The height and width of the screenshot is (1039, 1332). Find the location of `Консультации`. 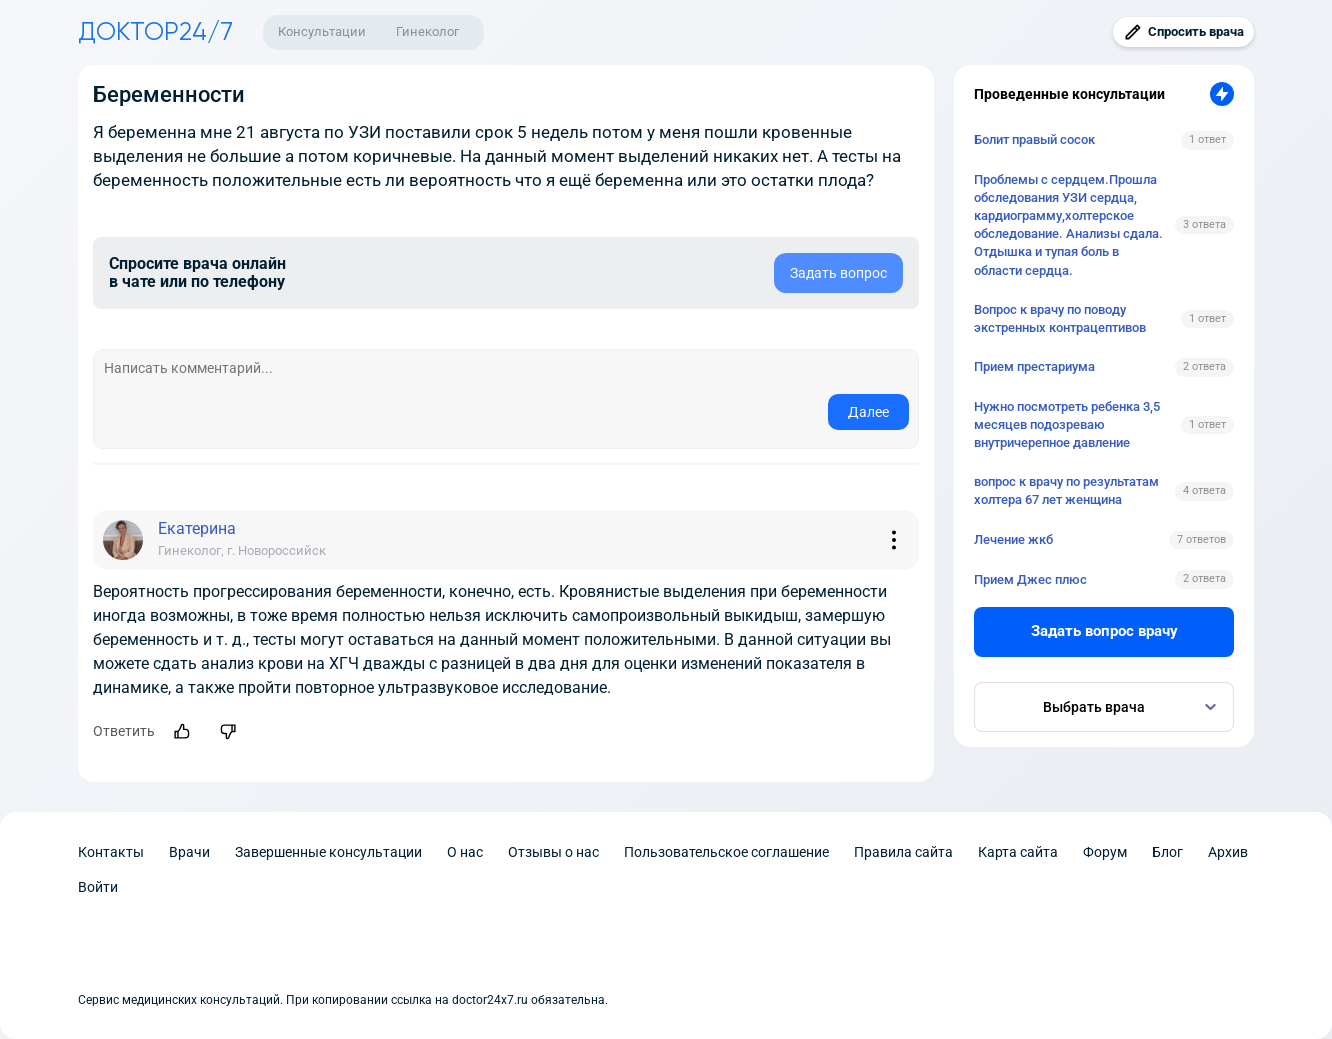

Консультации is located at coordinates (322, 31).